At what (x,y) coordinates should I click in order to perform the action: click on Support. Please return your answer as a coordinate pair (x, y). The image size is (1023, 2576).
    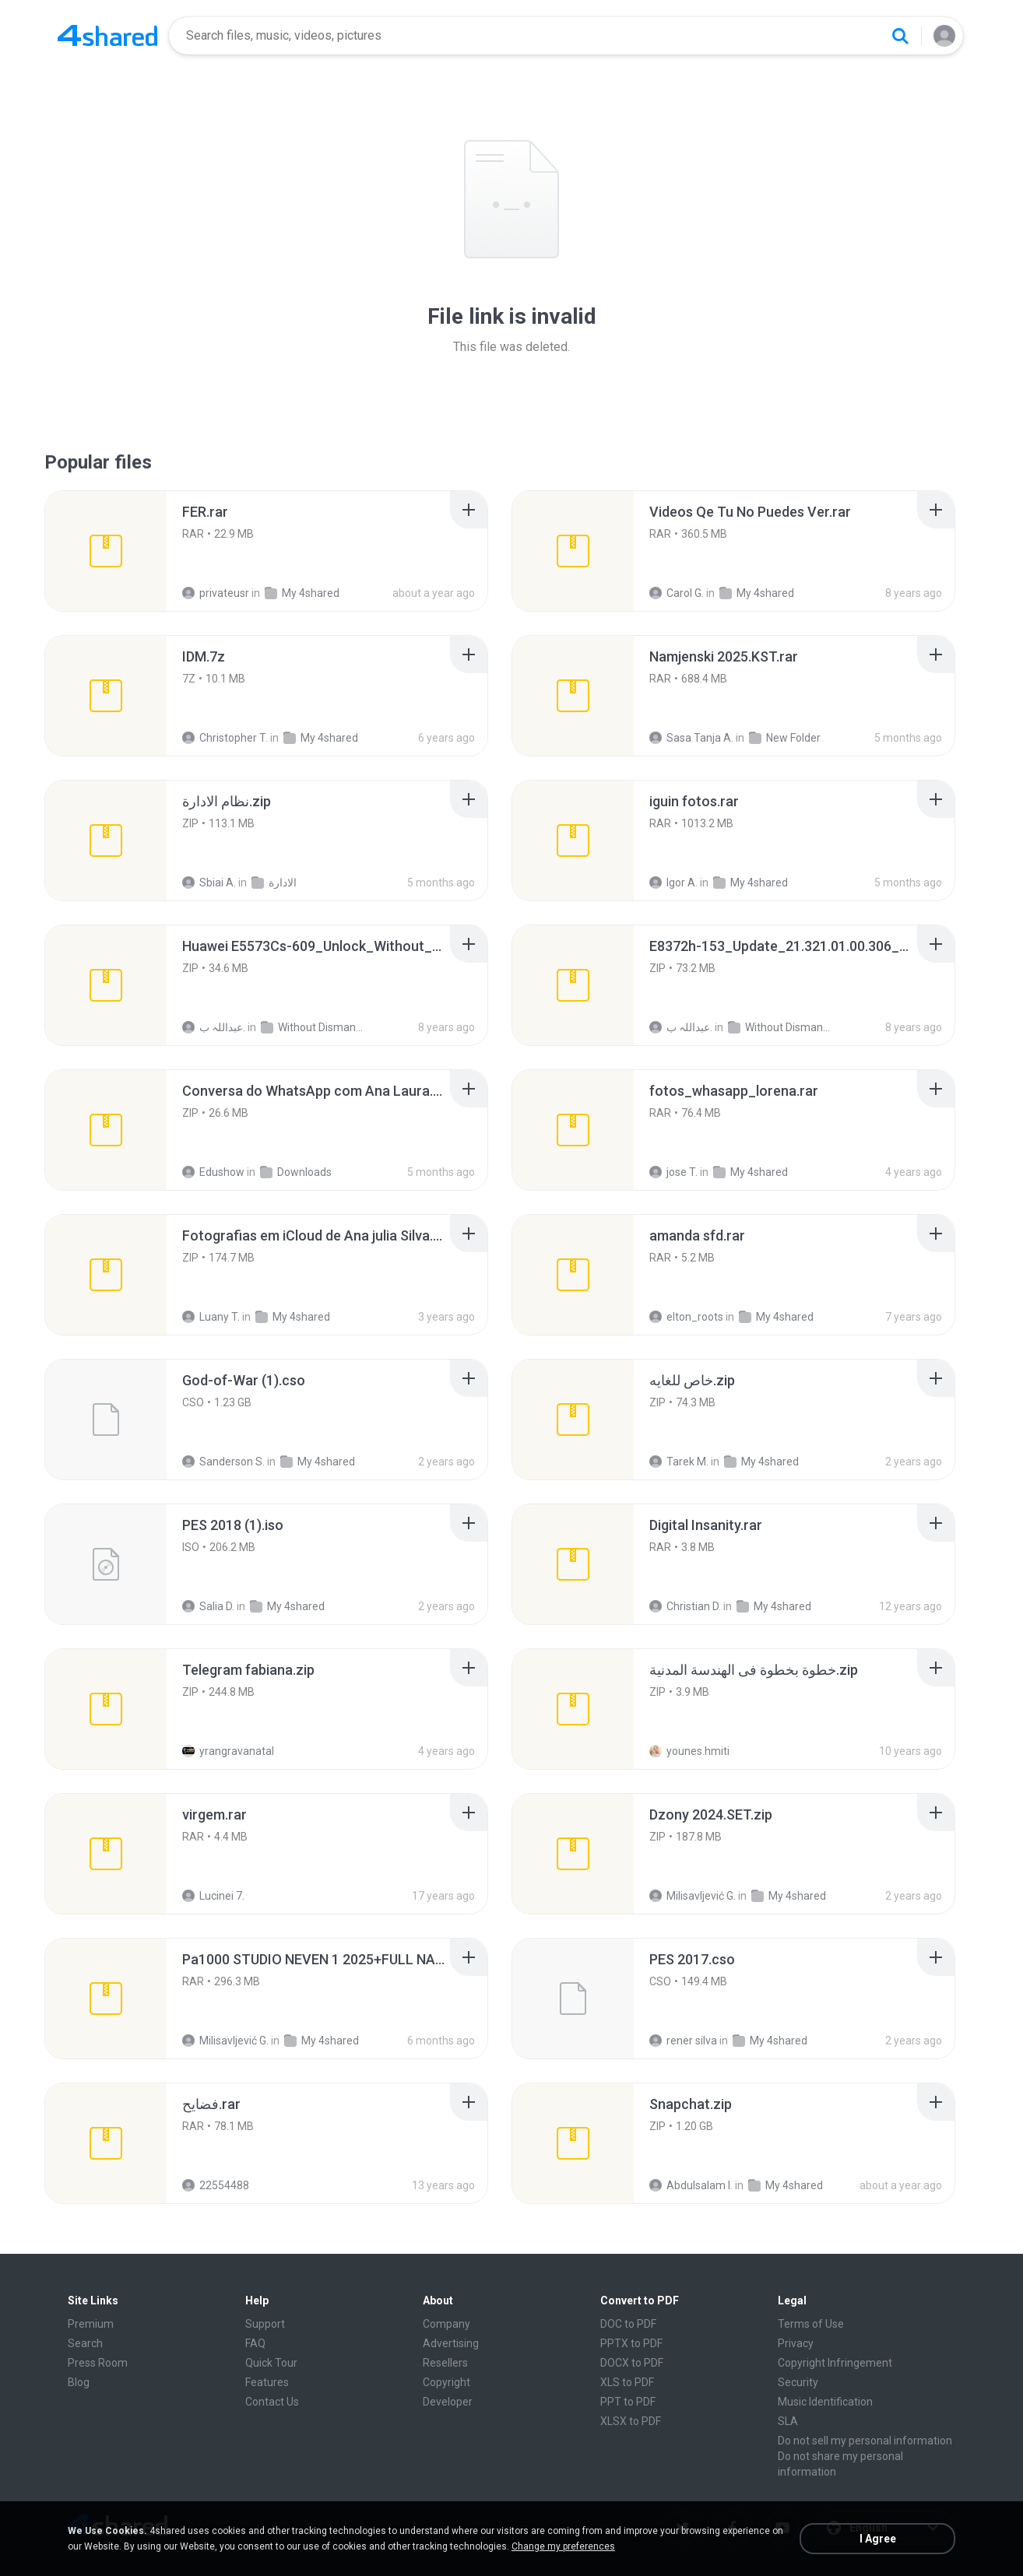
    Looking at the image, I should click on (265, 2324).